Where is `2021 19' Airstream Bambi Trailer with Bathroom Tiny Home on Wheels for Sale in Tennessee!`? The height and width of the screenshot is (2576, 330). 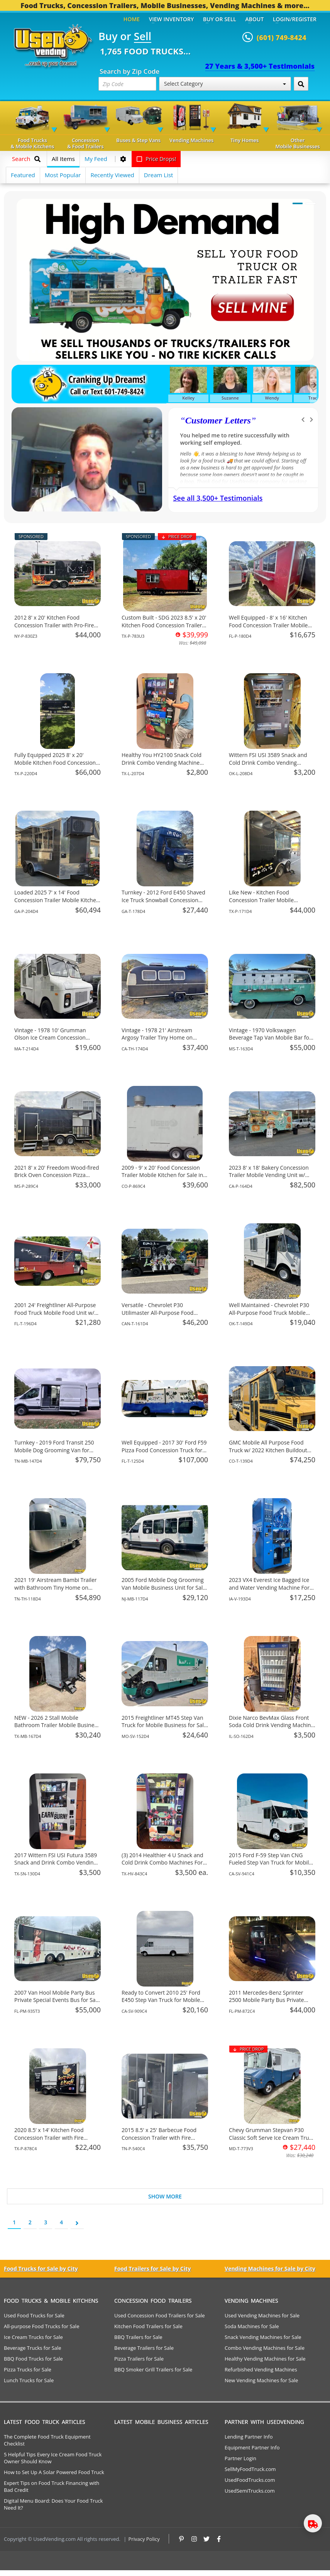 2021 19' Airstream Bambi Trailer with Bathroom Tiny Home on Wheels for Sale in Tennessee! is located at coordinates (55, 1587).